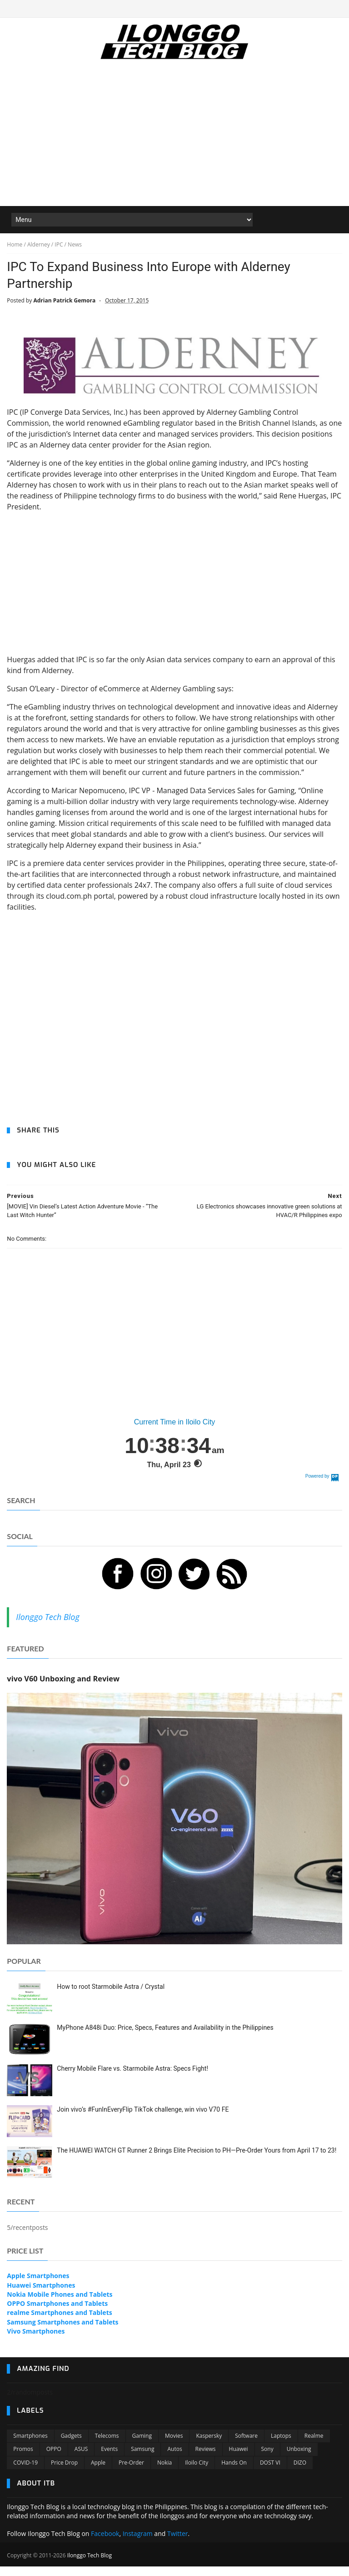  I want to click on ASUS, so click(81, 2460).